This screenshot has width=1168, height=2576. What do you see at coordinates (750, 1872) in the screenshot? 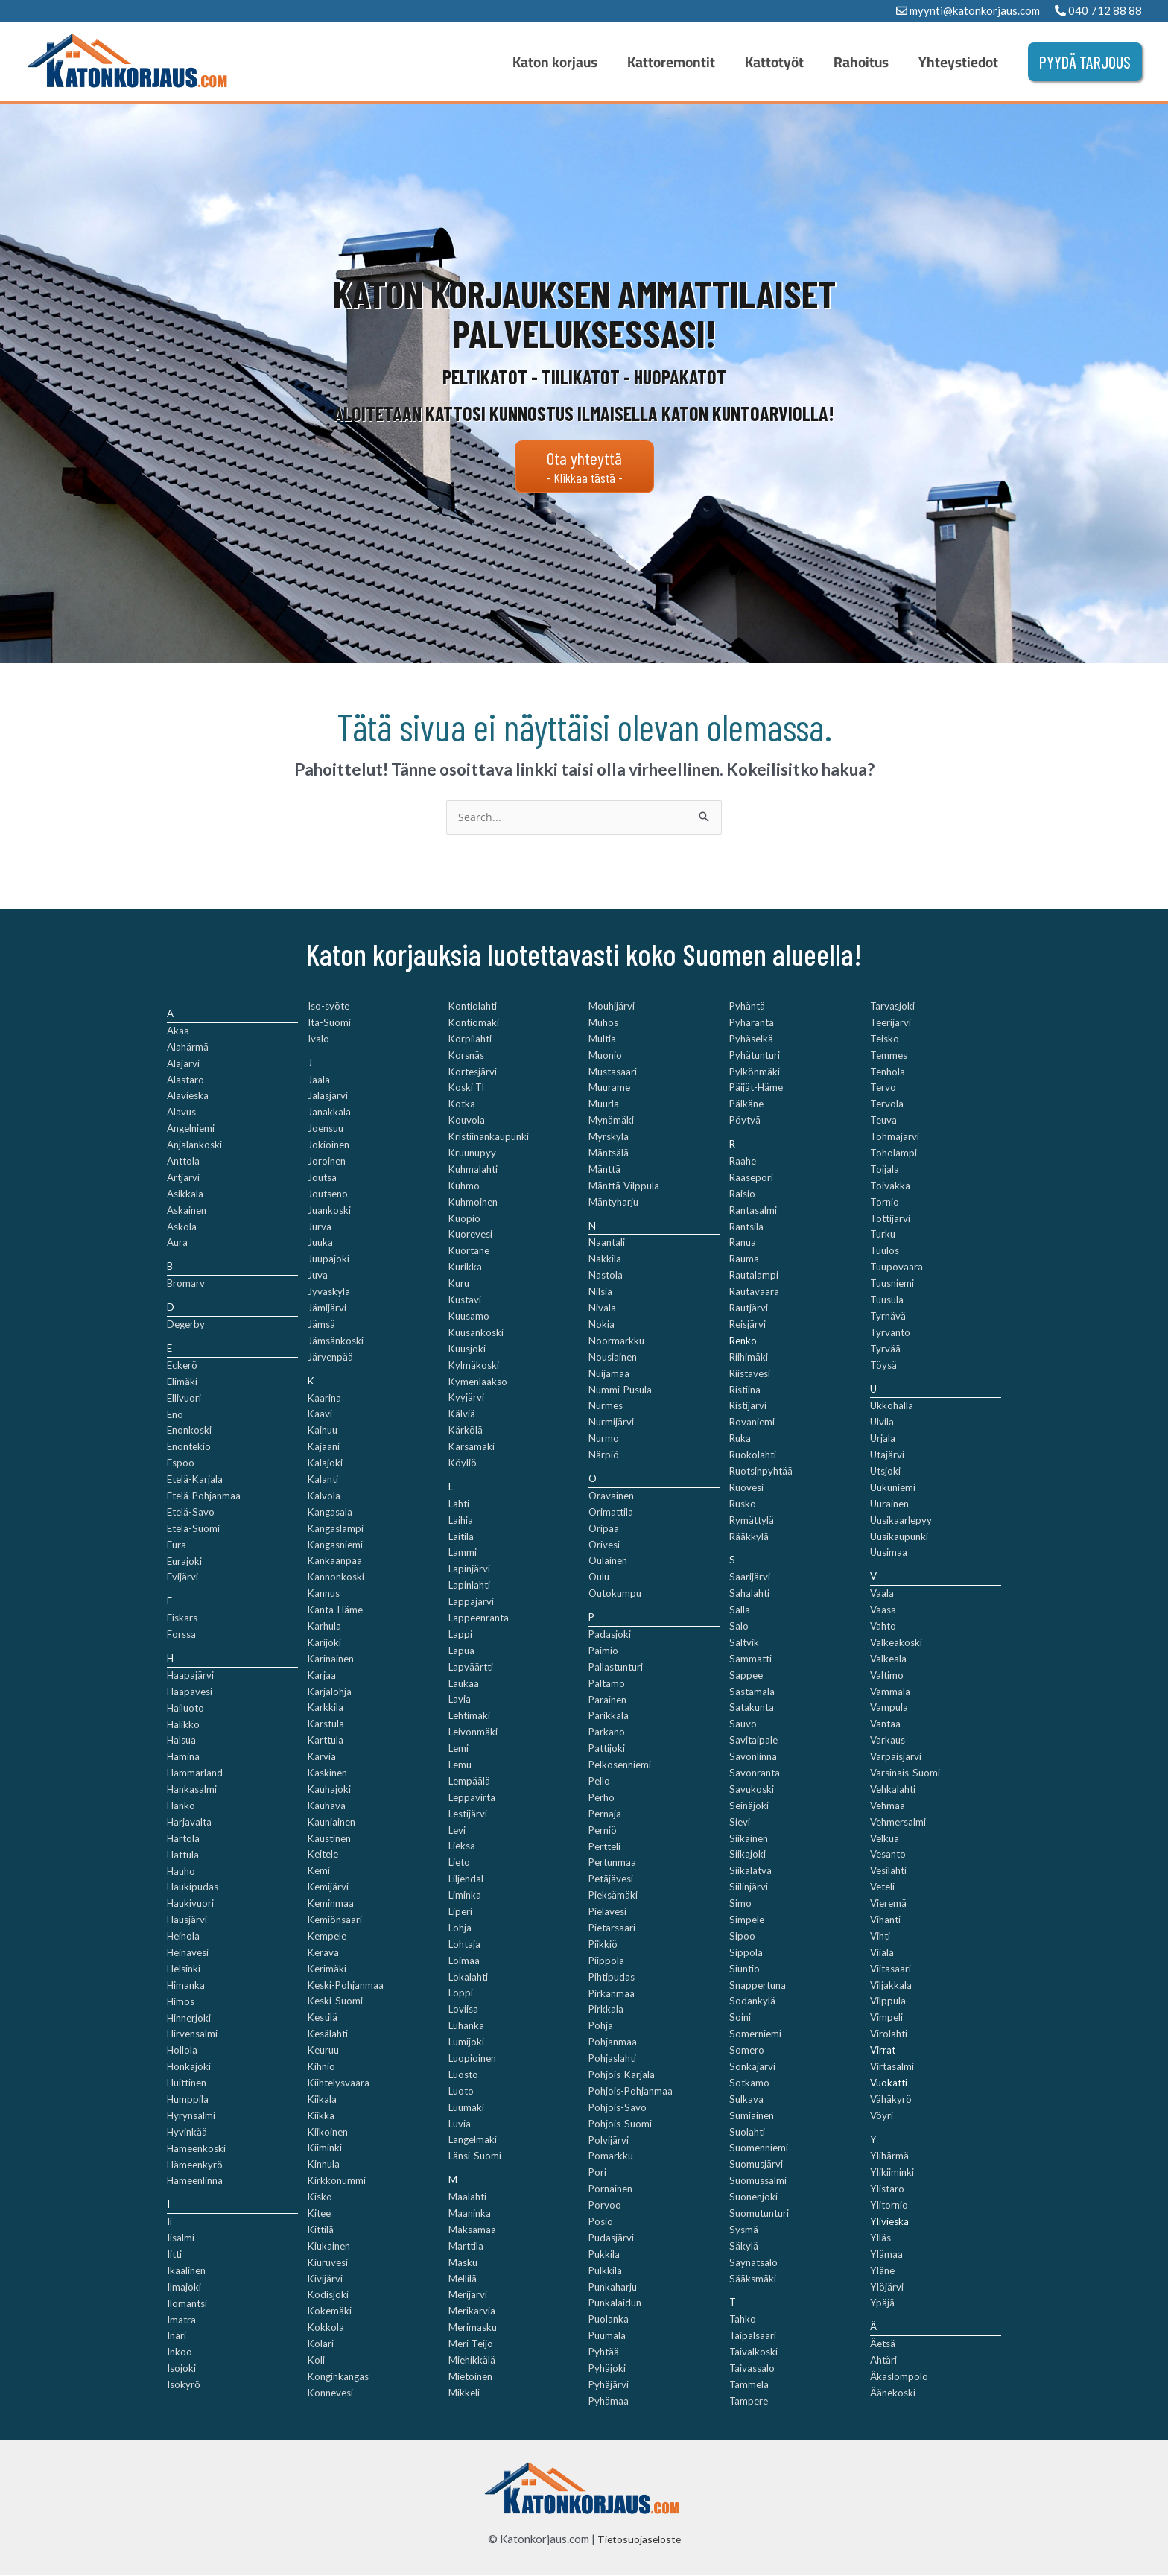
I see `Siikalatva` at bounding box center [750, 1872].